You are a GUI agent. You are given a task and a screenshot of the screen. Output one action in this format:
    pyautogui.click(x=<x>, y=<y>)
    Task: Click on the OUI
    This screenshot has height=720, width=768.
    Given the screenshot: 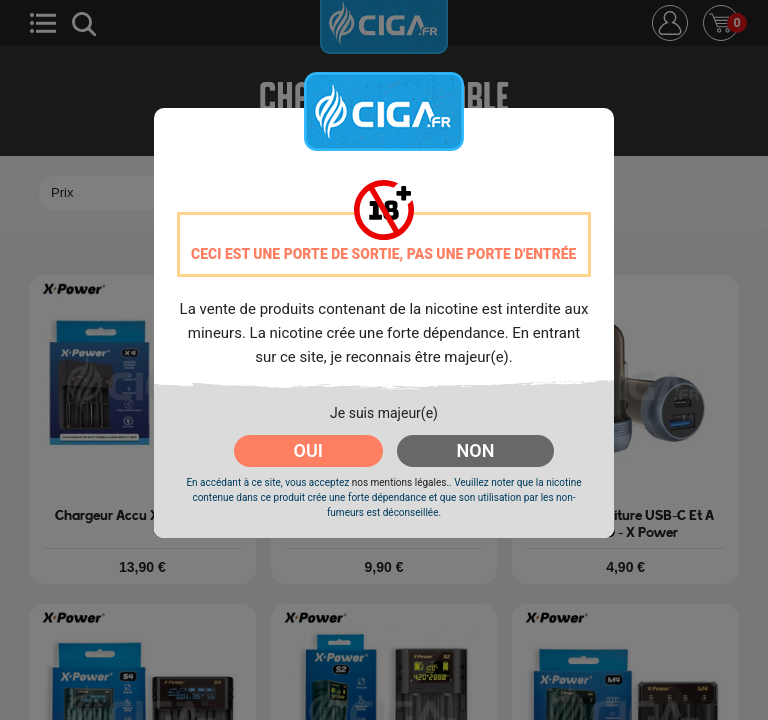 What is the action you would take?
    pyautogui.click(x=308, y=450)
    